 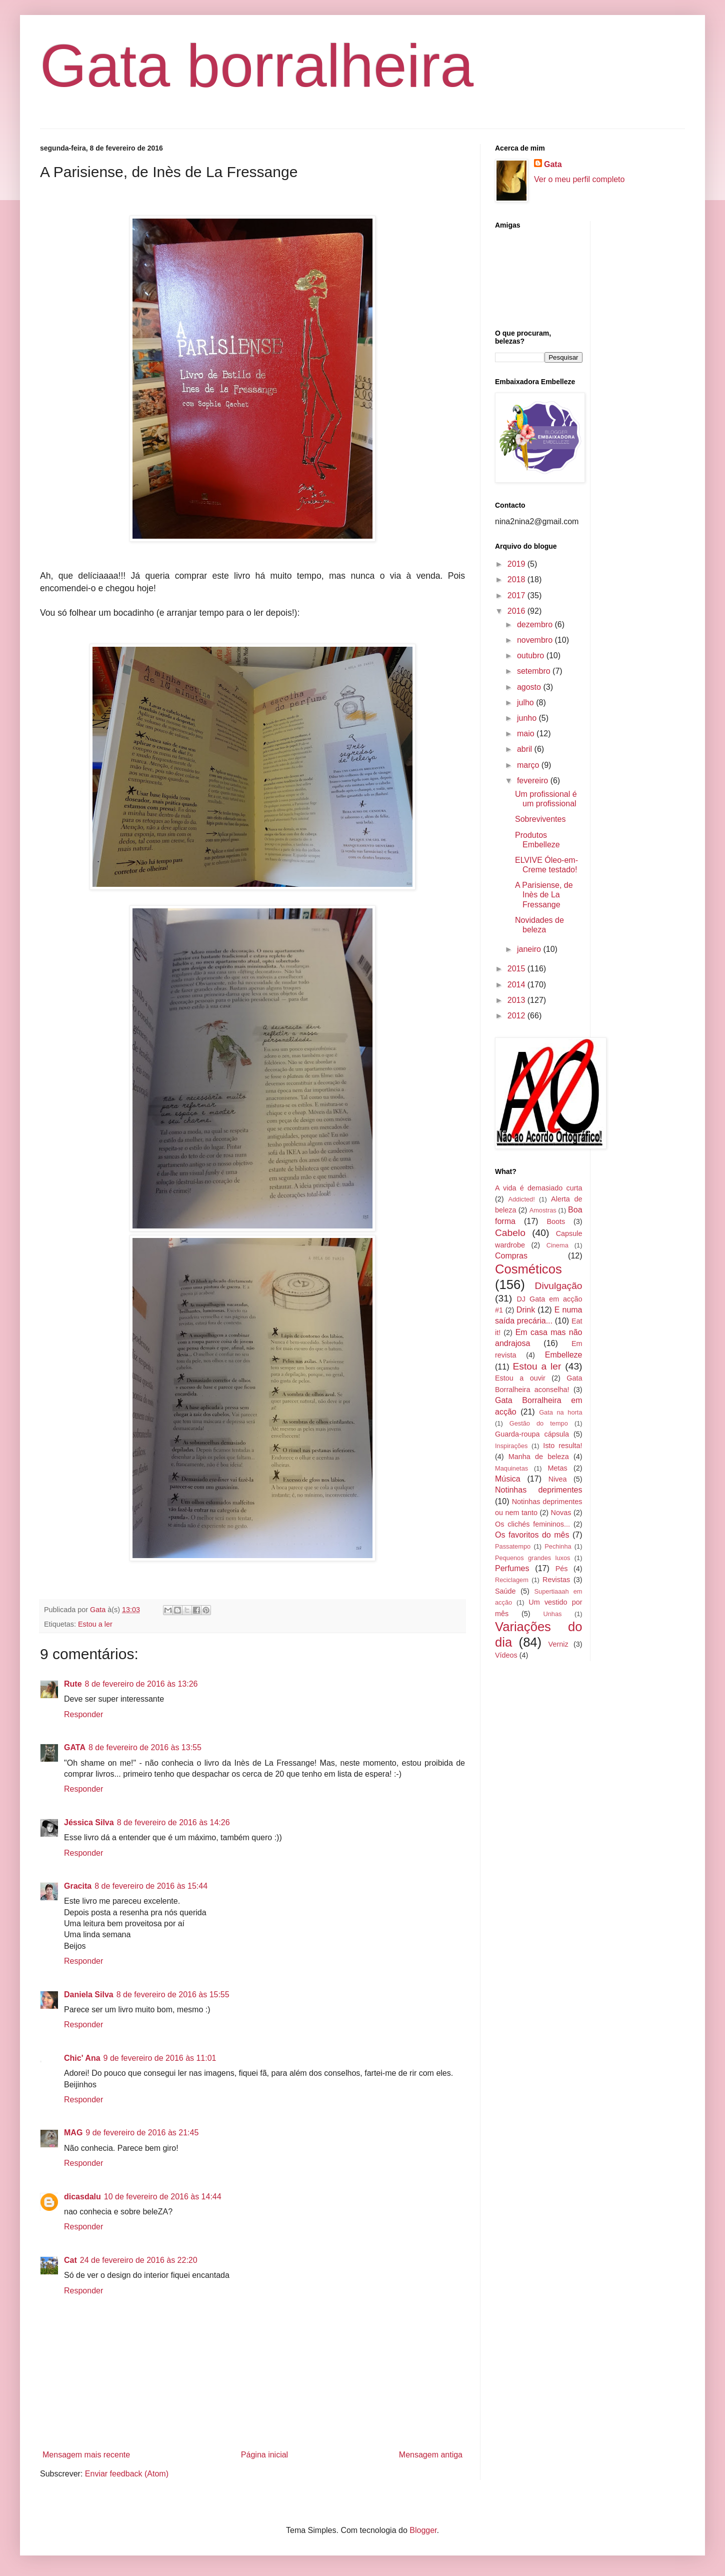 What do you see at coordinates (505, 1591) in the screenshot?
I see `Saúde` at bounding box center [505, 1591].